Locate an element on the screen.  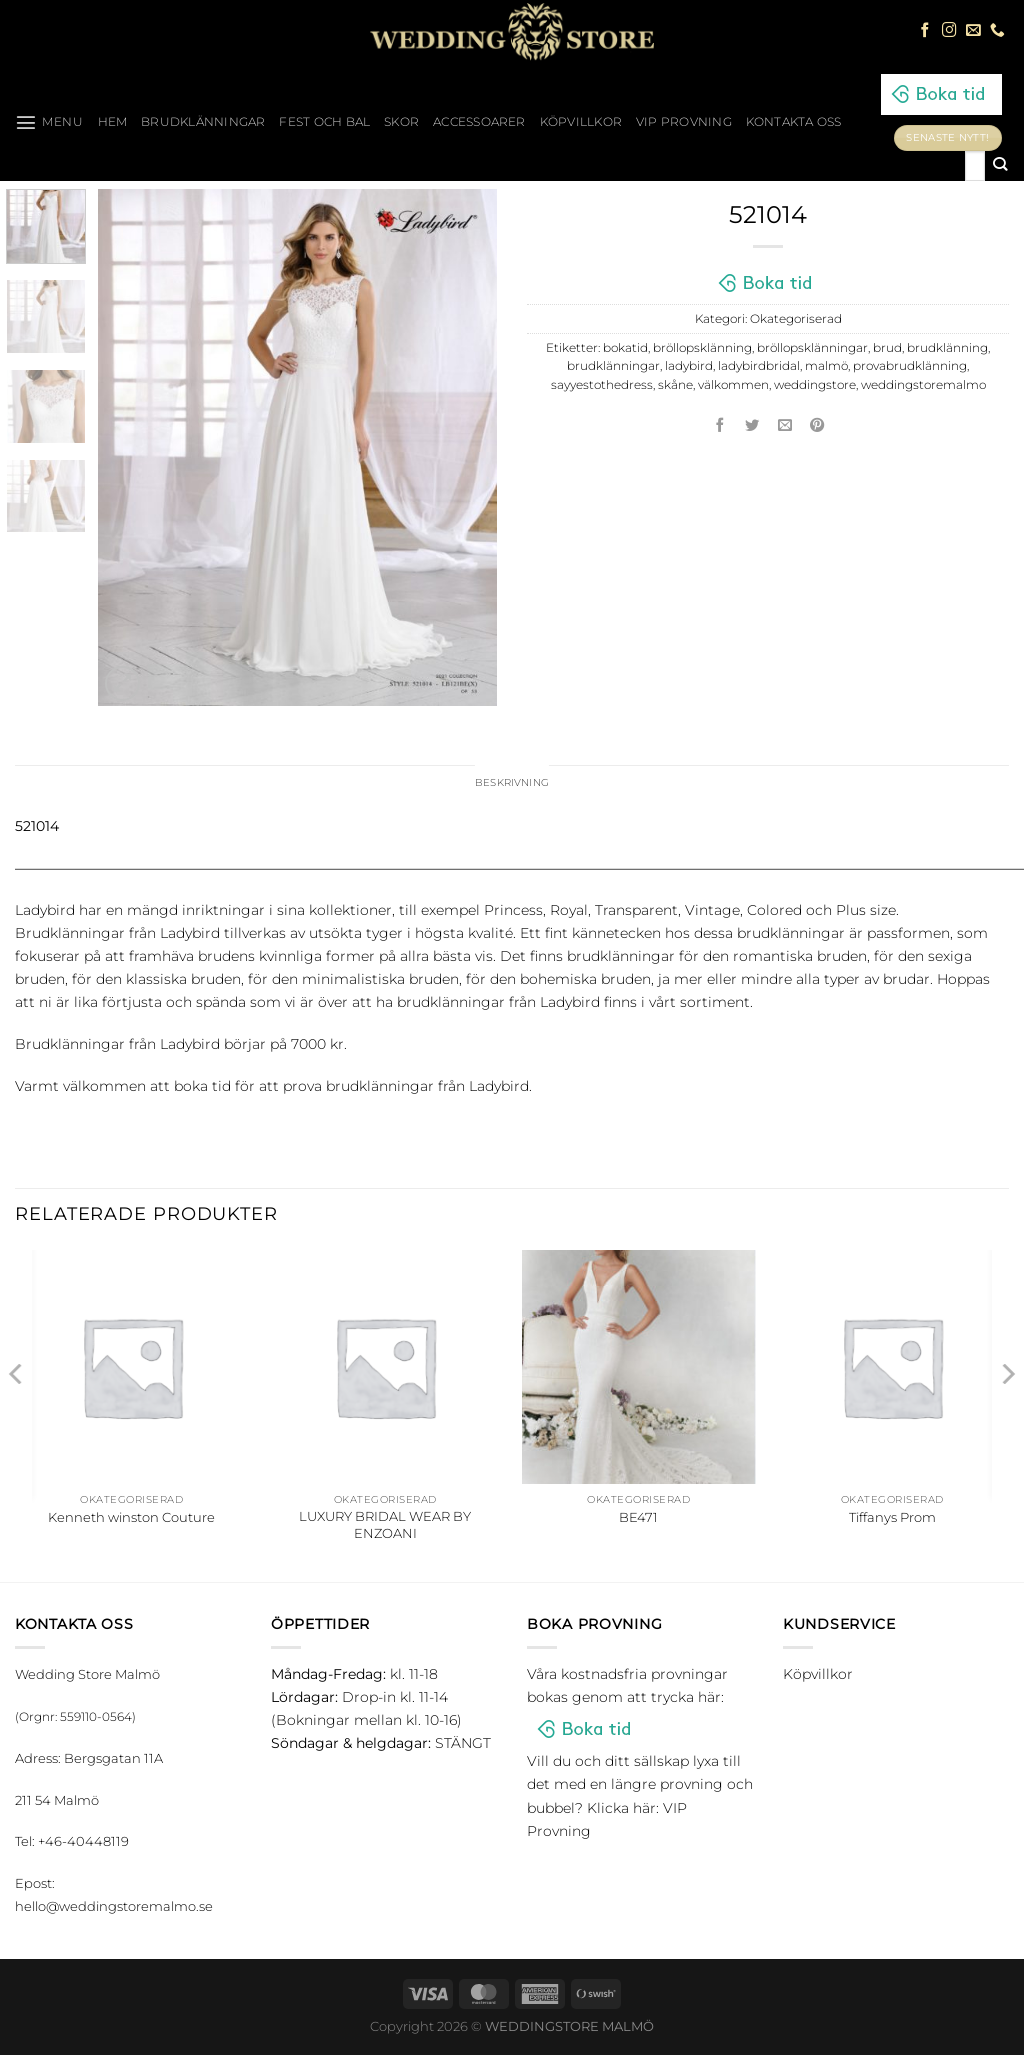
Fest och bal is located at coordinates (324, 122).